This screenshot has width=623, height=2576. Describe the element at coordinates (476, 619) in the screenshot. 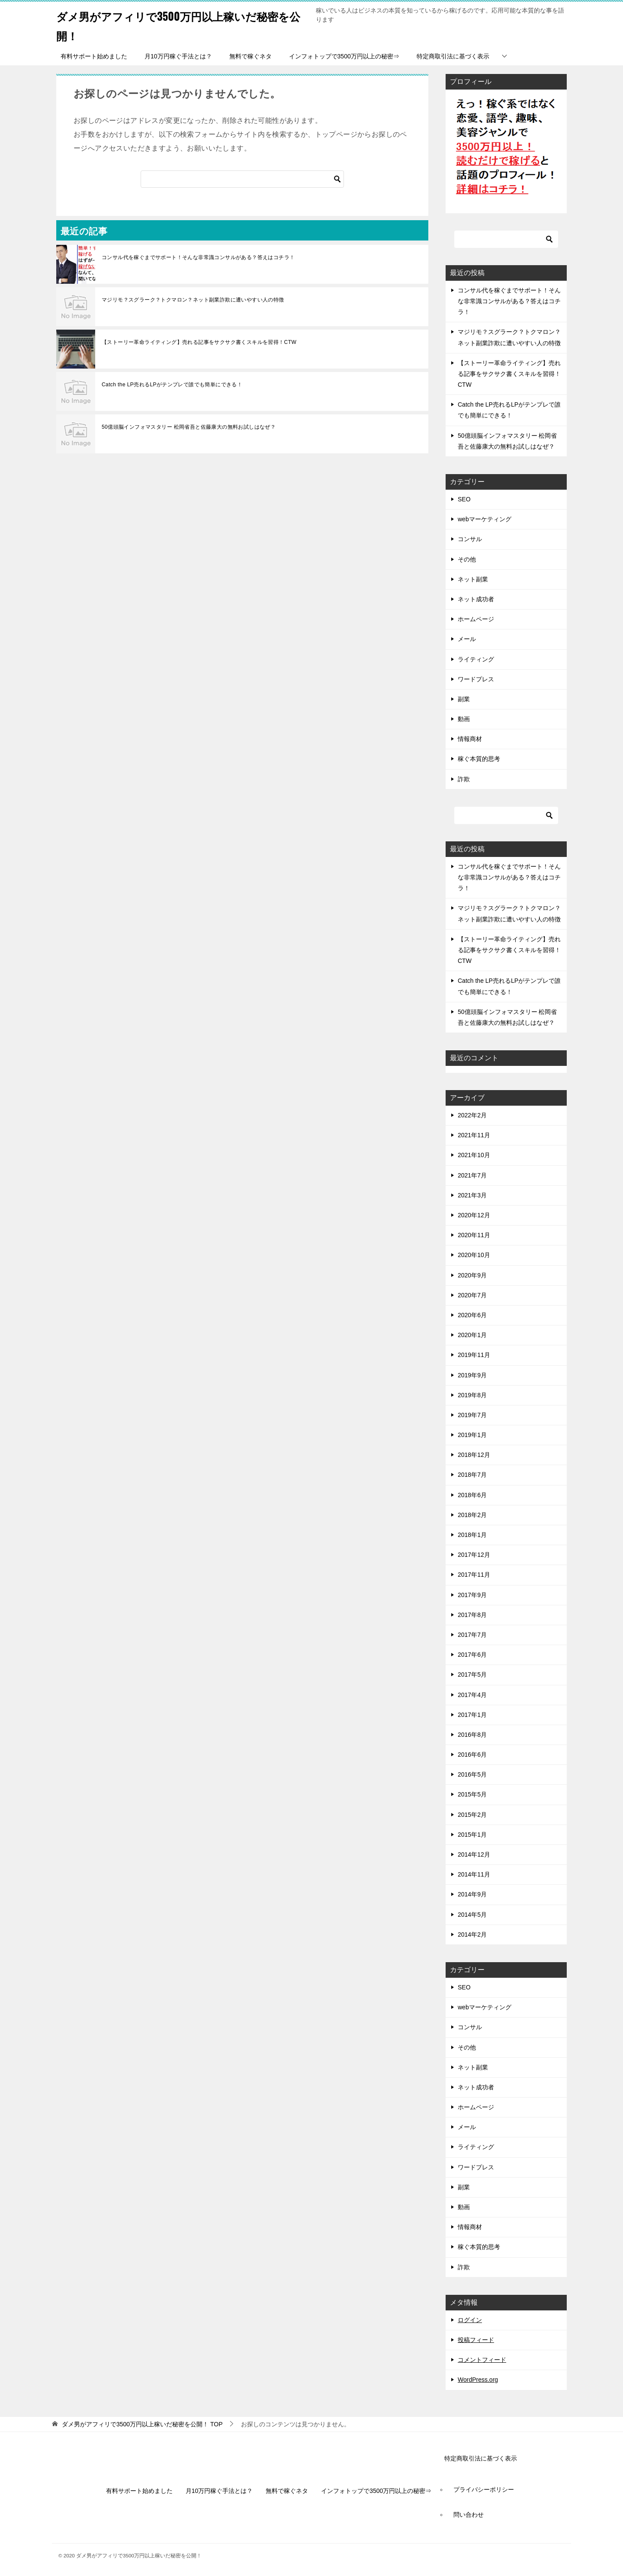

I see `ホームページ` at that location.